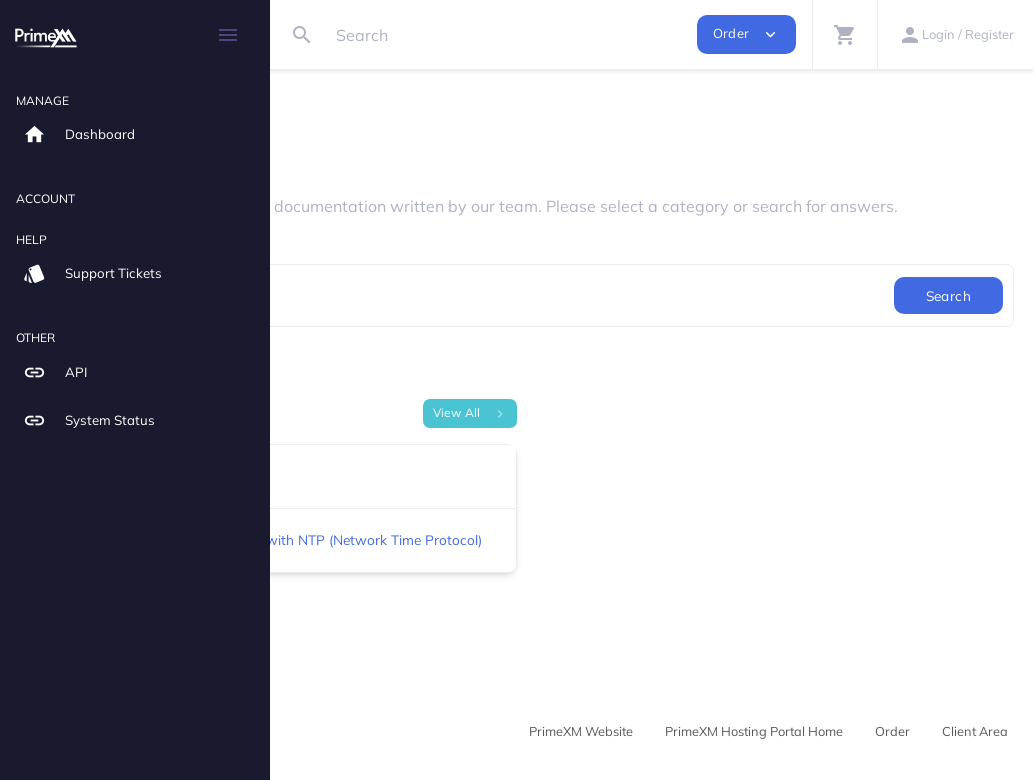  What do you see at coordinates (228, 35) in the screenshot?
I see `[Hide Sidebar]` at bounding box center [228, 35].